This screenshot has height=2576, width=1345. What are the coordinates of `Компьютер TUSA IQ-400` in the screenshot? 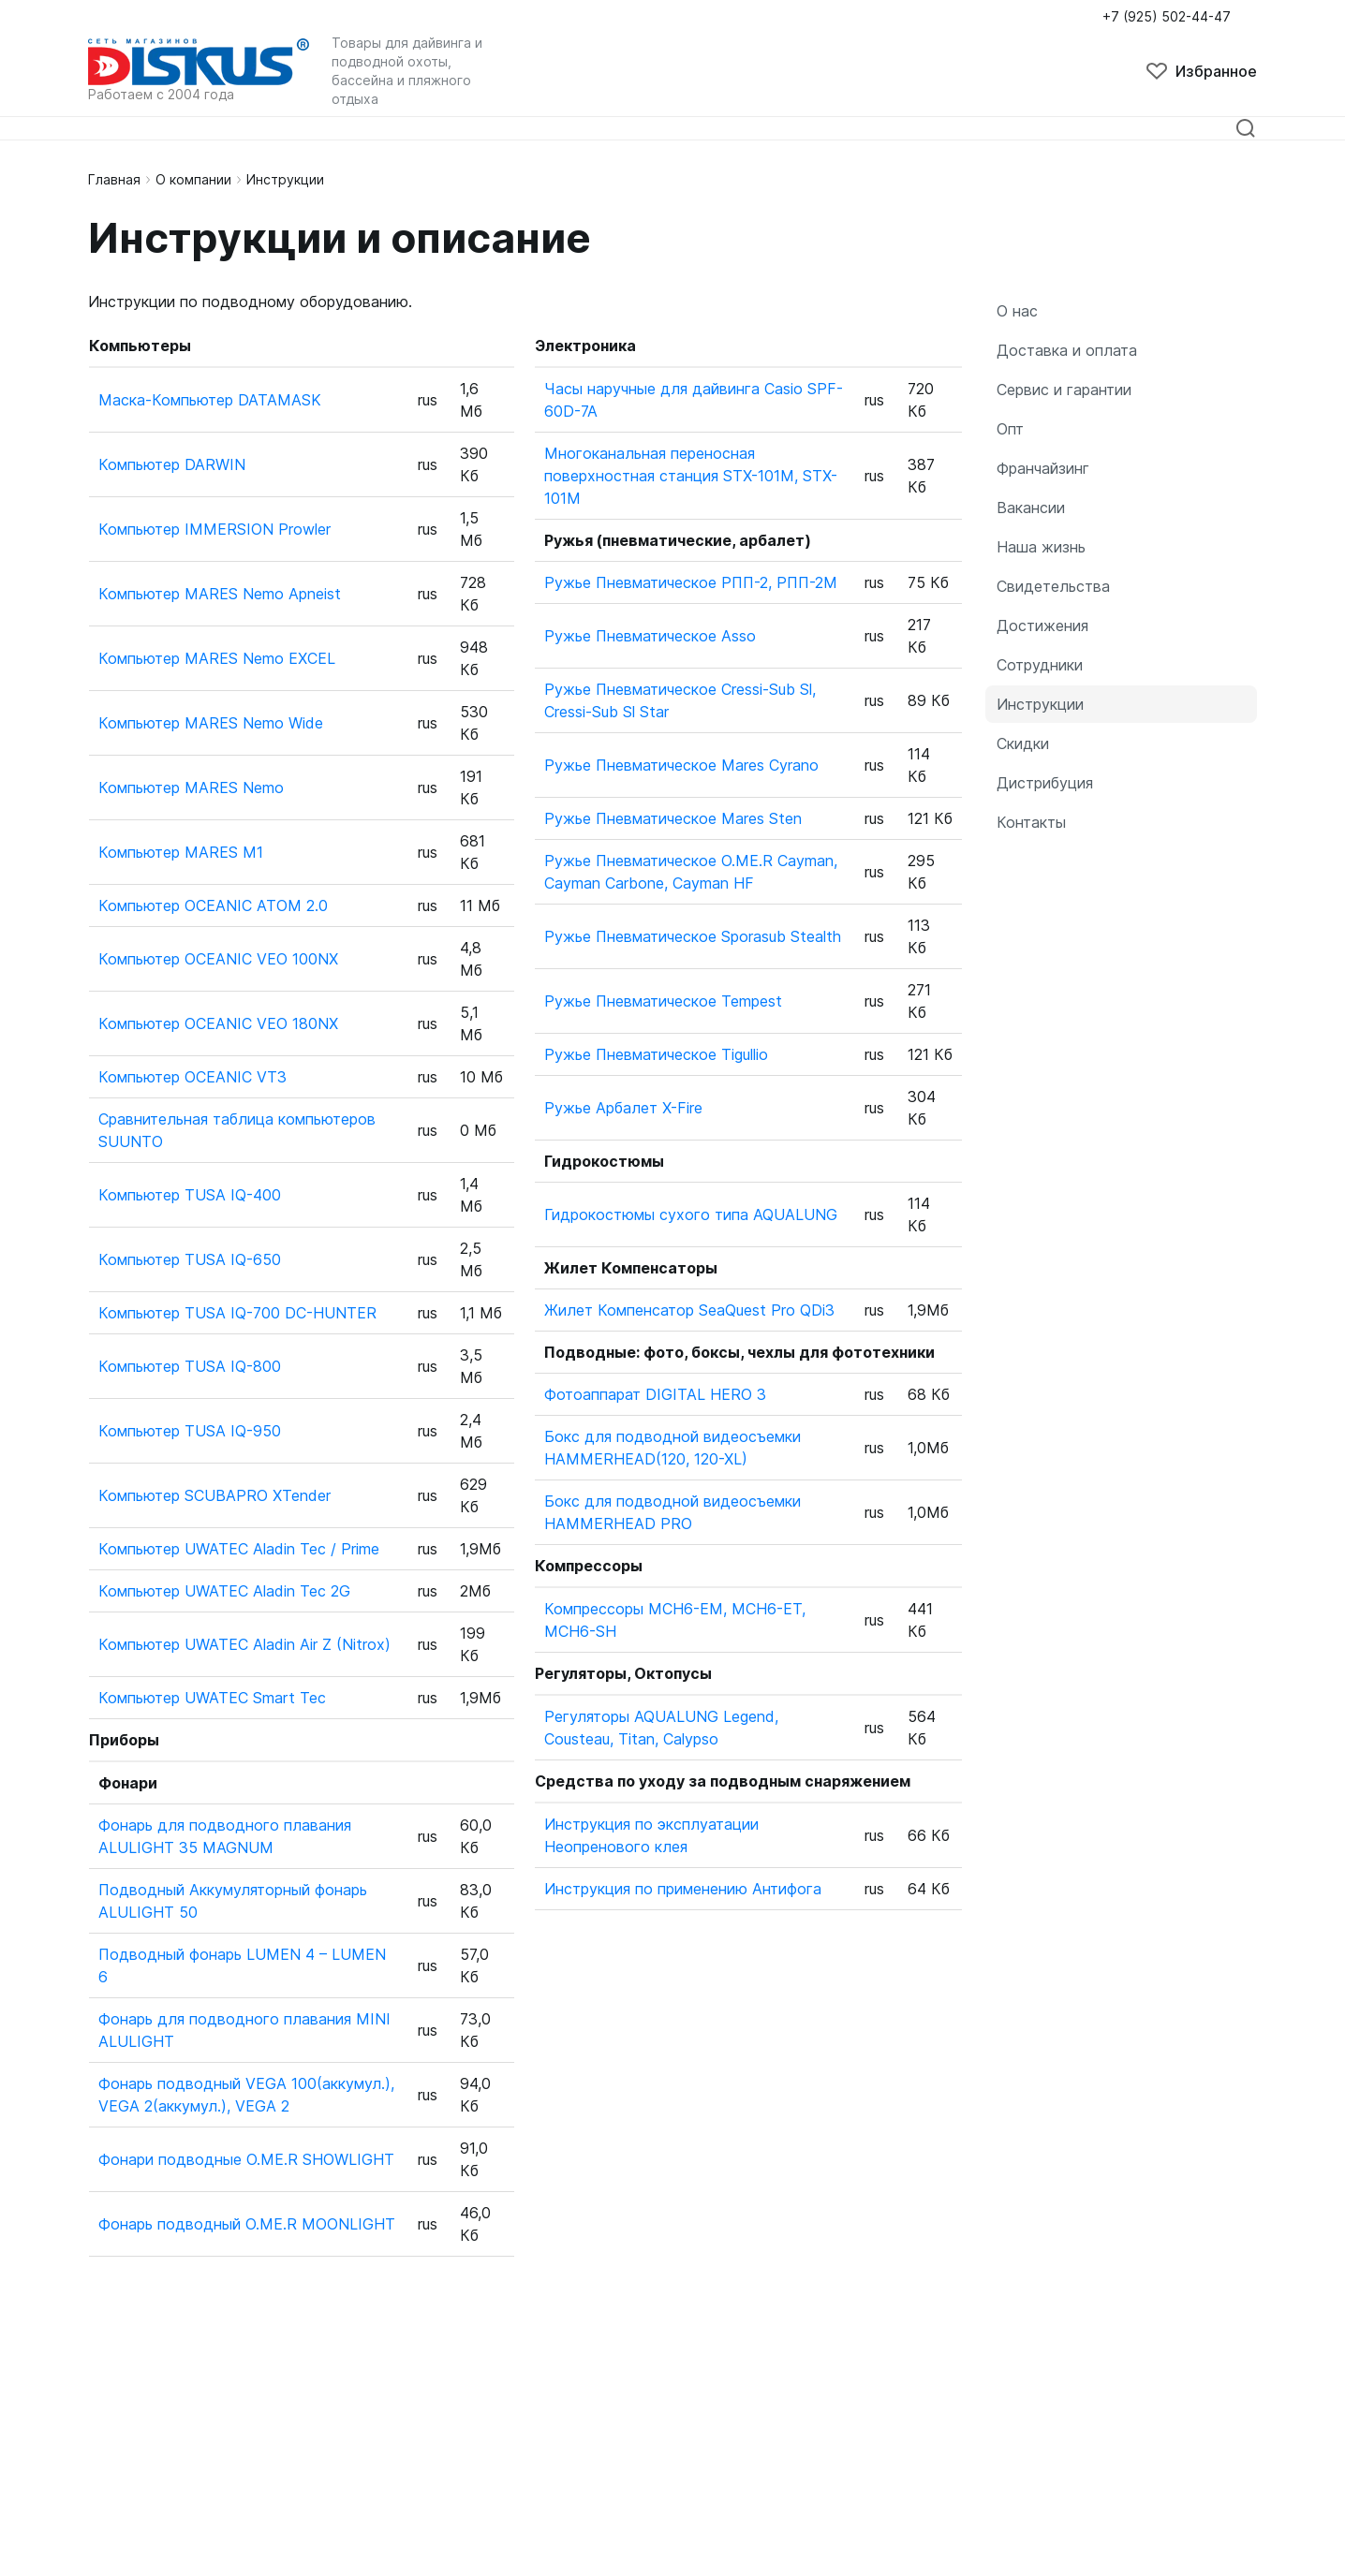 It's located at (189, 1194).